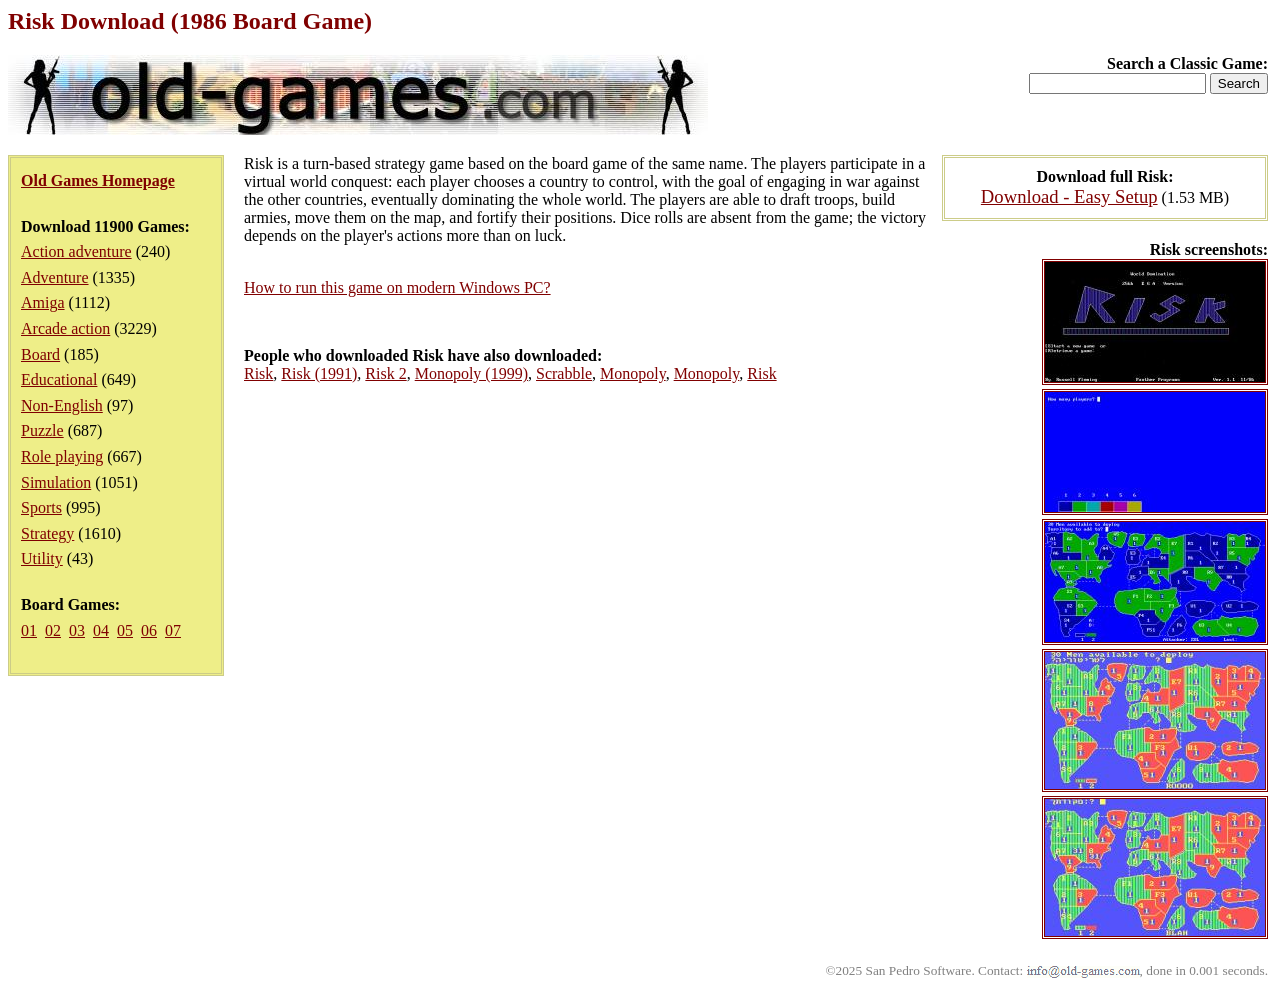  Describe the element at coordinates (65, 328) in the screenshot. I see `Arcade action` at that location.